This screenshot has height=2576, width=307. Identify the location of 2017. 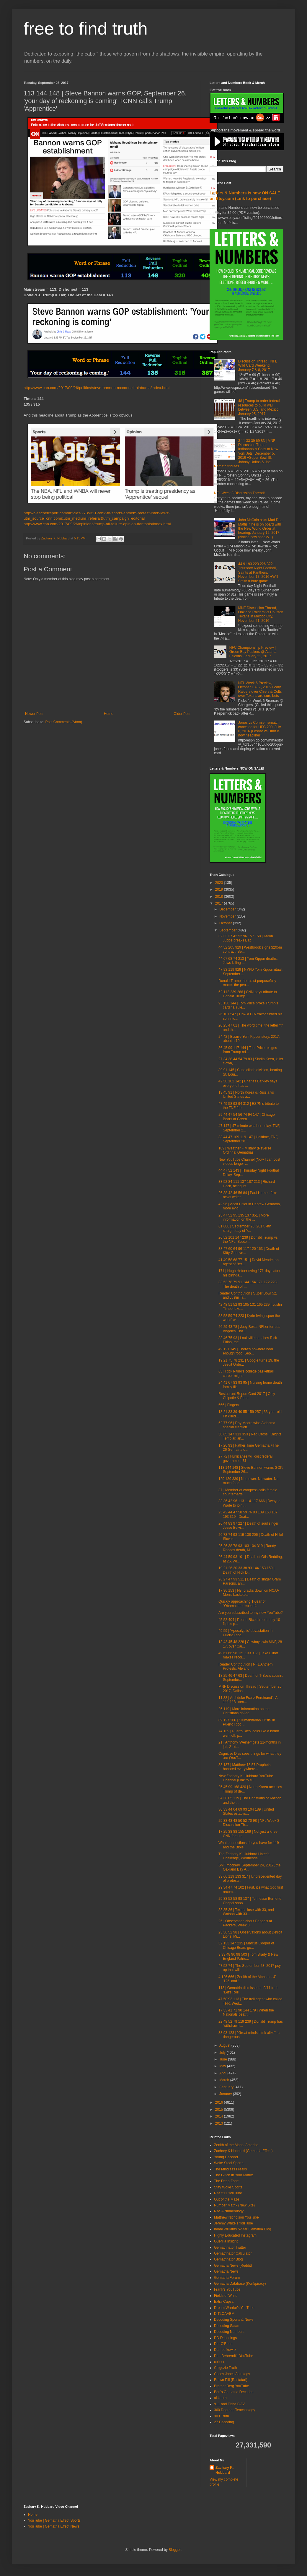
(219, 903).